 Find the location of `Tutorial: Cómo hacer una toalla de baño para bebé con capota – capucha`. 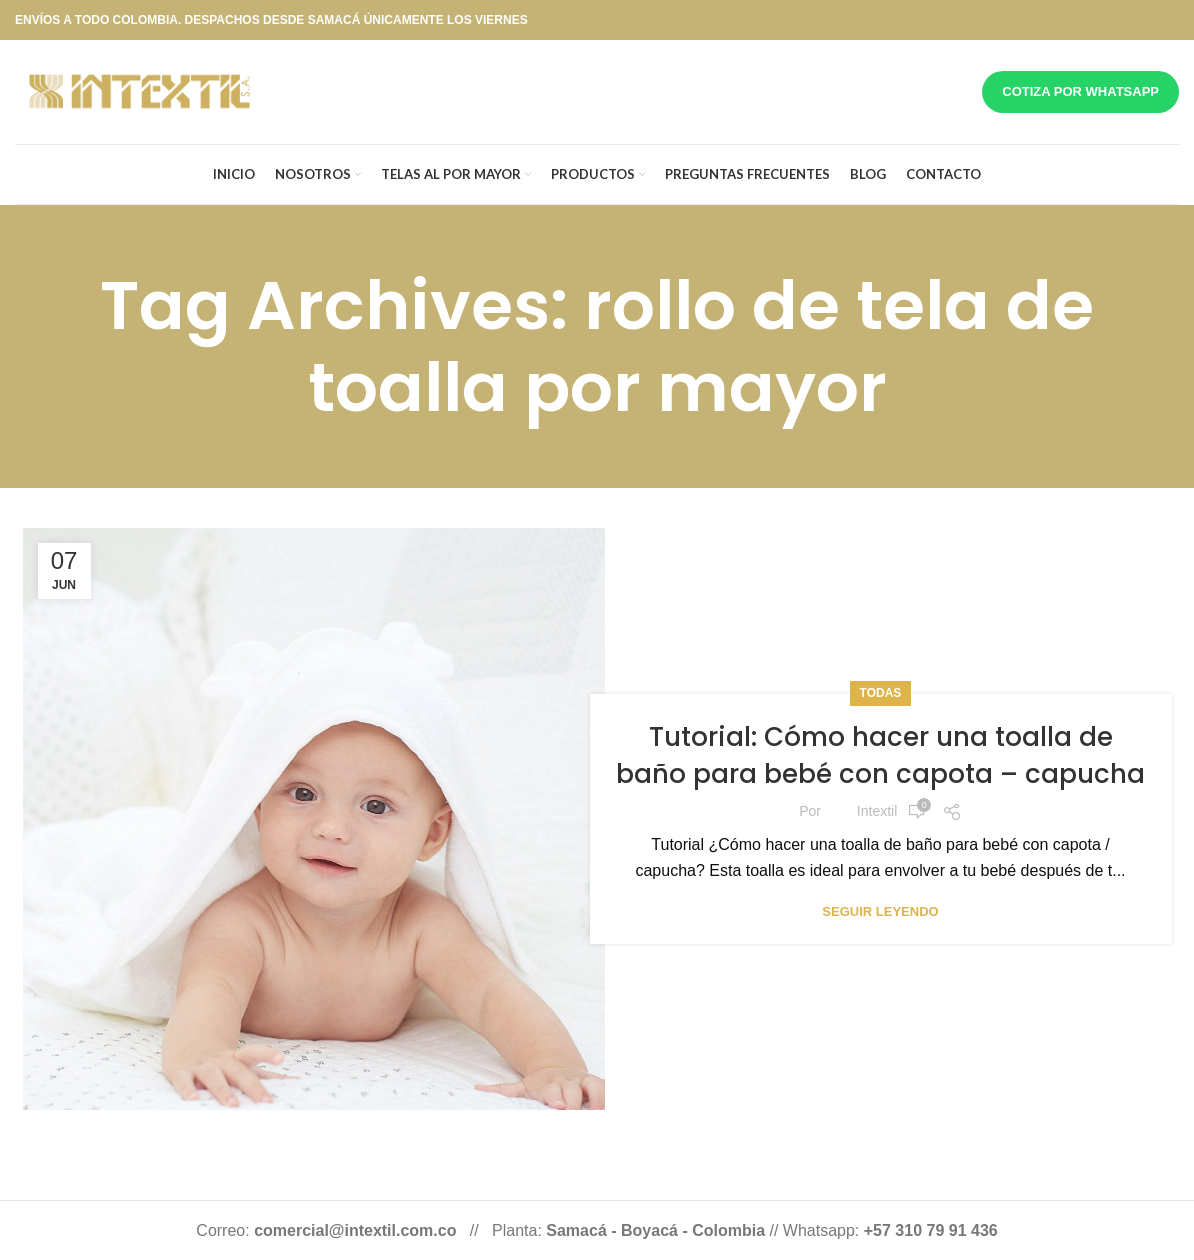

Tutorial: Cómo hacer una toalla de baño para bebé con capota – capucha is located at coordinates (880, 755).